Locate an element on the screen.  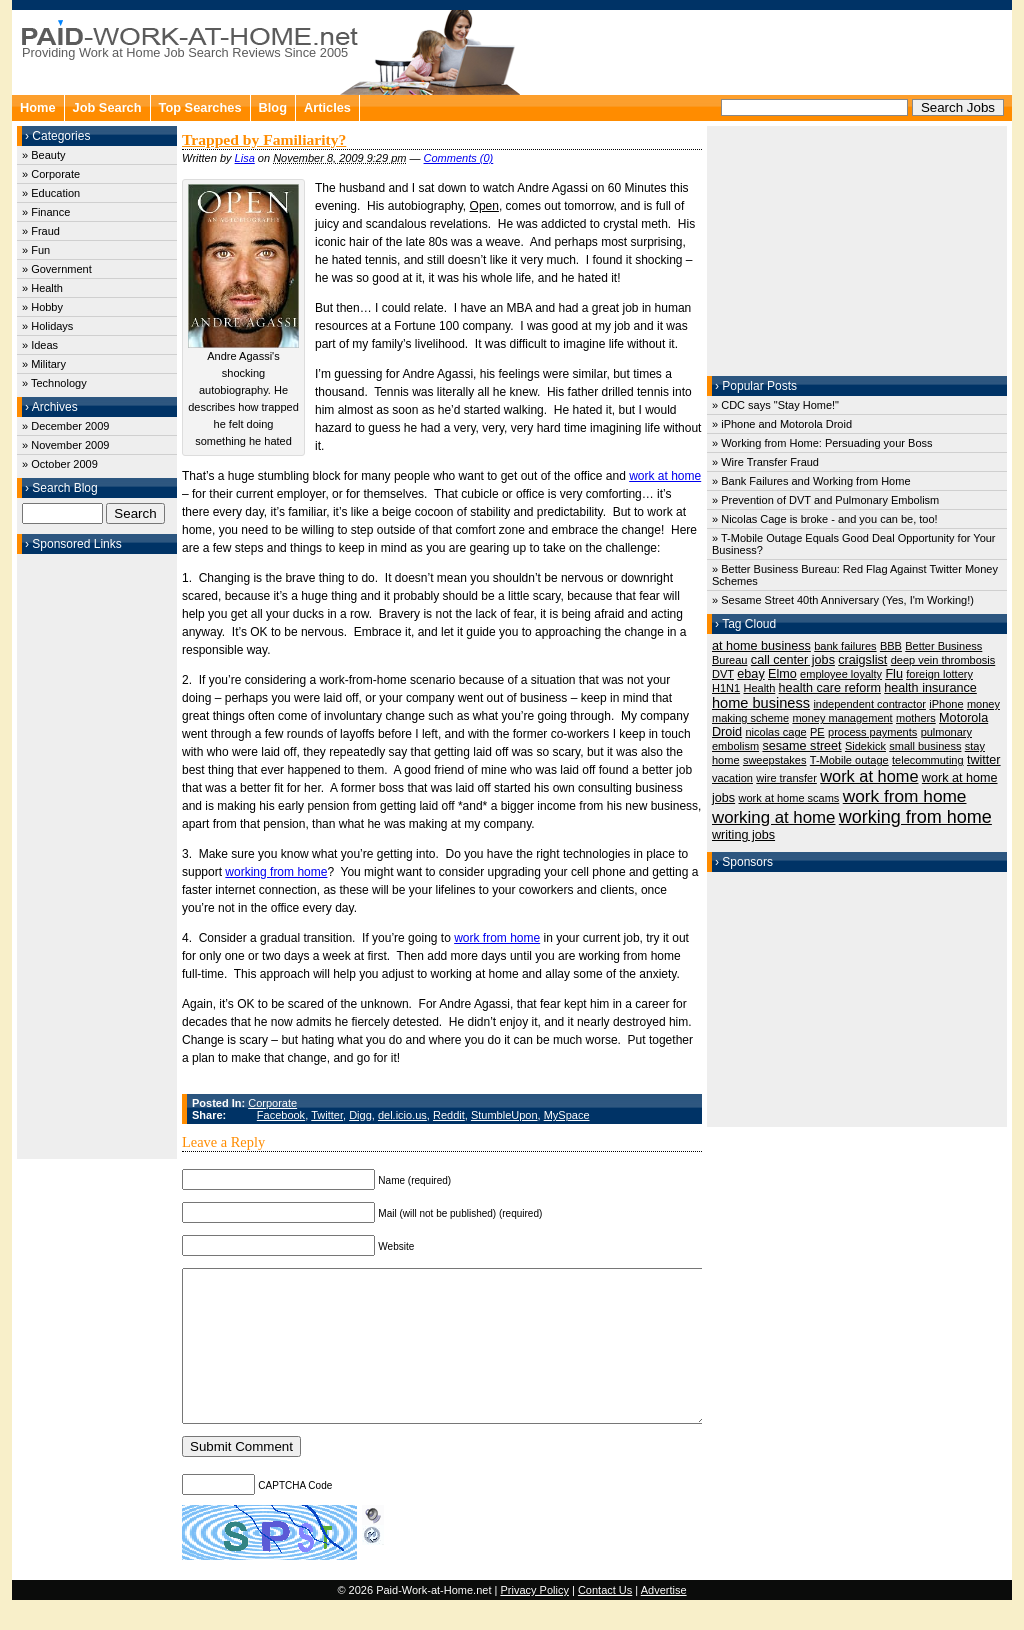
Facebook is located at coordinates (281, 1115).